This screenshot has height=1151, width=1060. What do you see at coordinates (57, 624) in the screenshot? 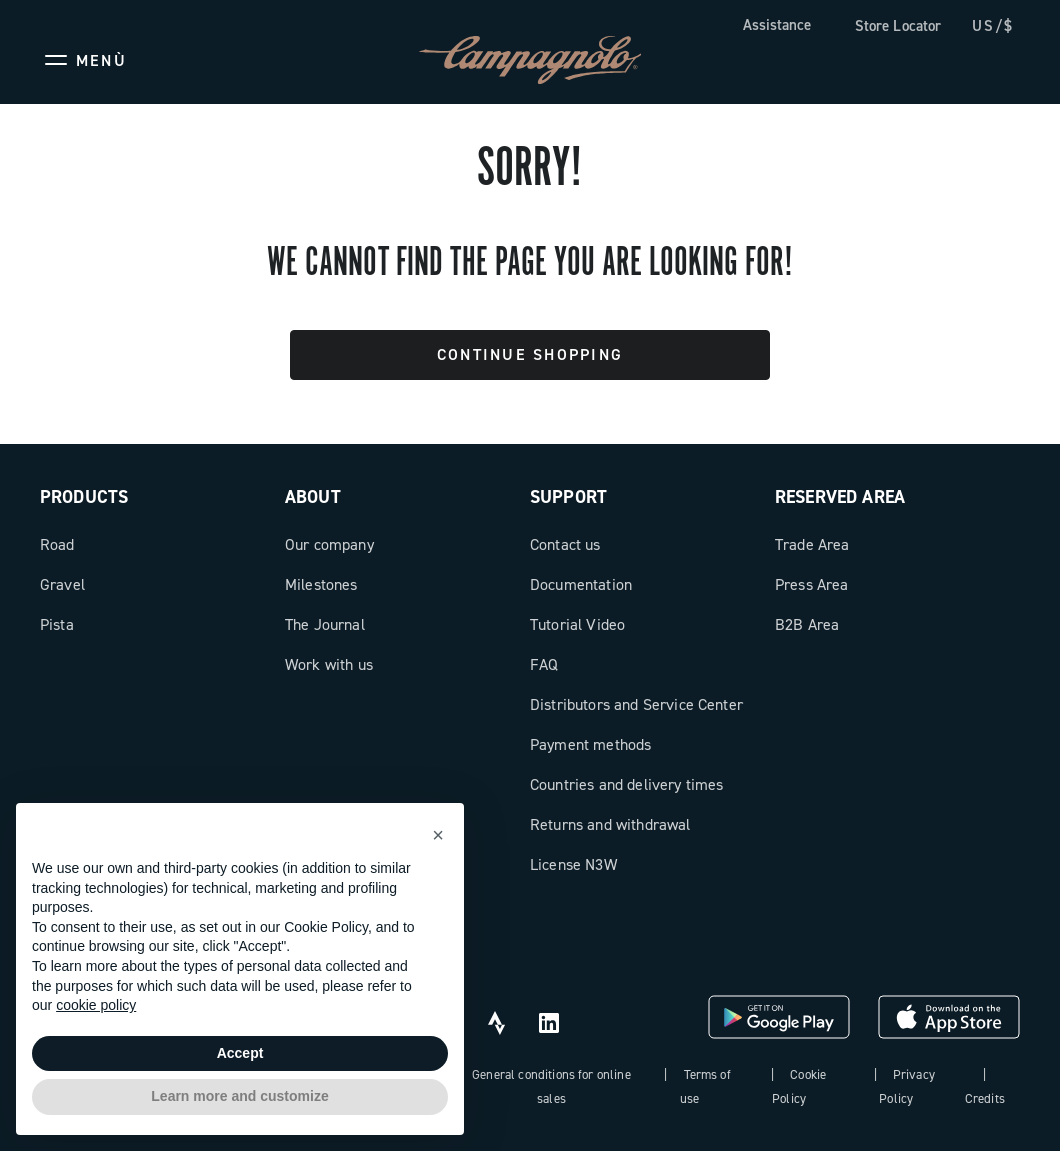
I see `Pista` at bounding box center [57, 624].